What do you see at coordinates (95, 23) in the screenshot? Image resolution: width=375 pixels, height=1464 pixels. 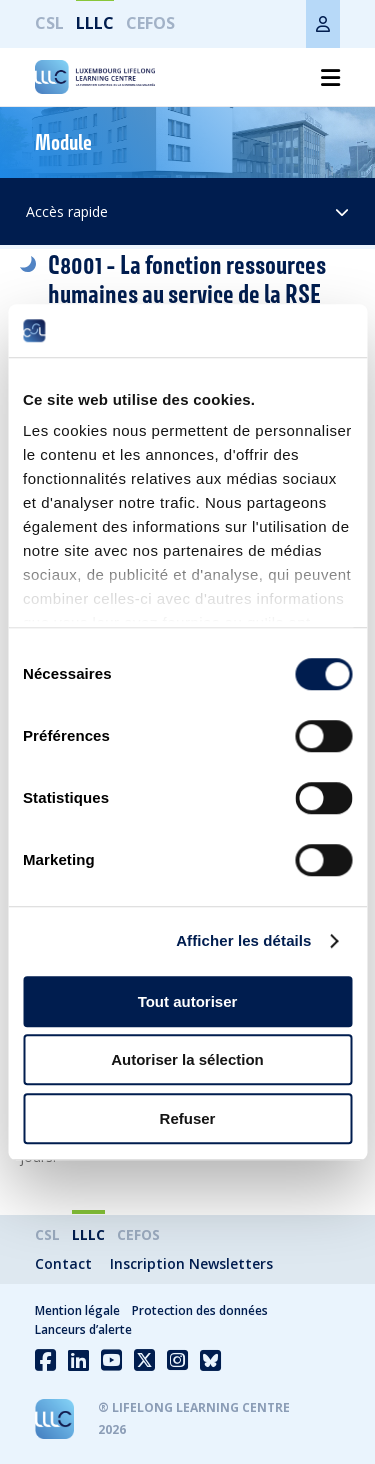 I see `LLLC` at bounding box center [95, 23].